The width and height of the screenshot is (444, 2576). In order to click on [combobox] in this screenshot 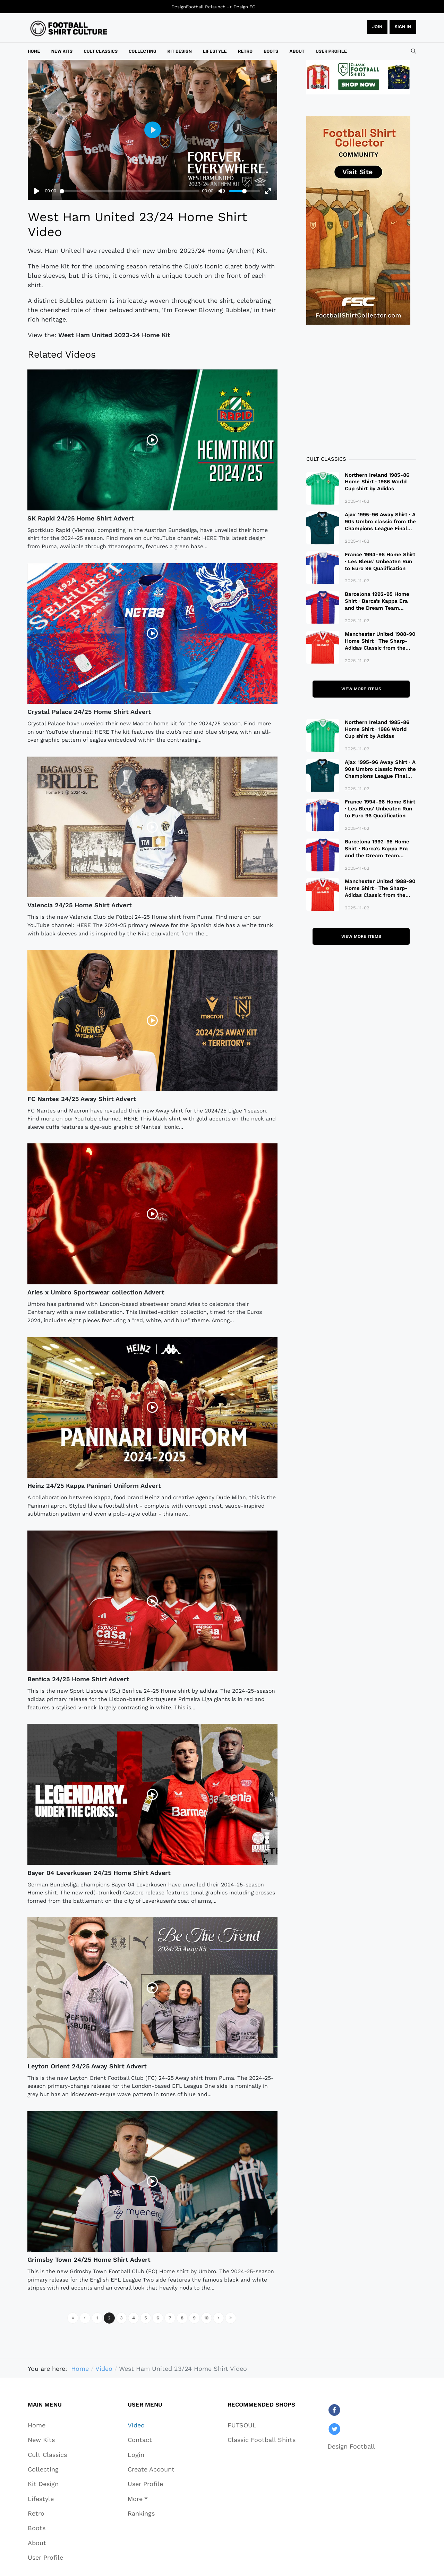, I will do `click(413, 51)`.